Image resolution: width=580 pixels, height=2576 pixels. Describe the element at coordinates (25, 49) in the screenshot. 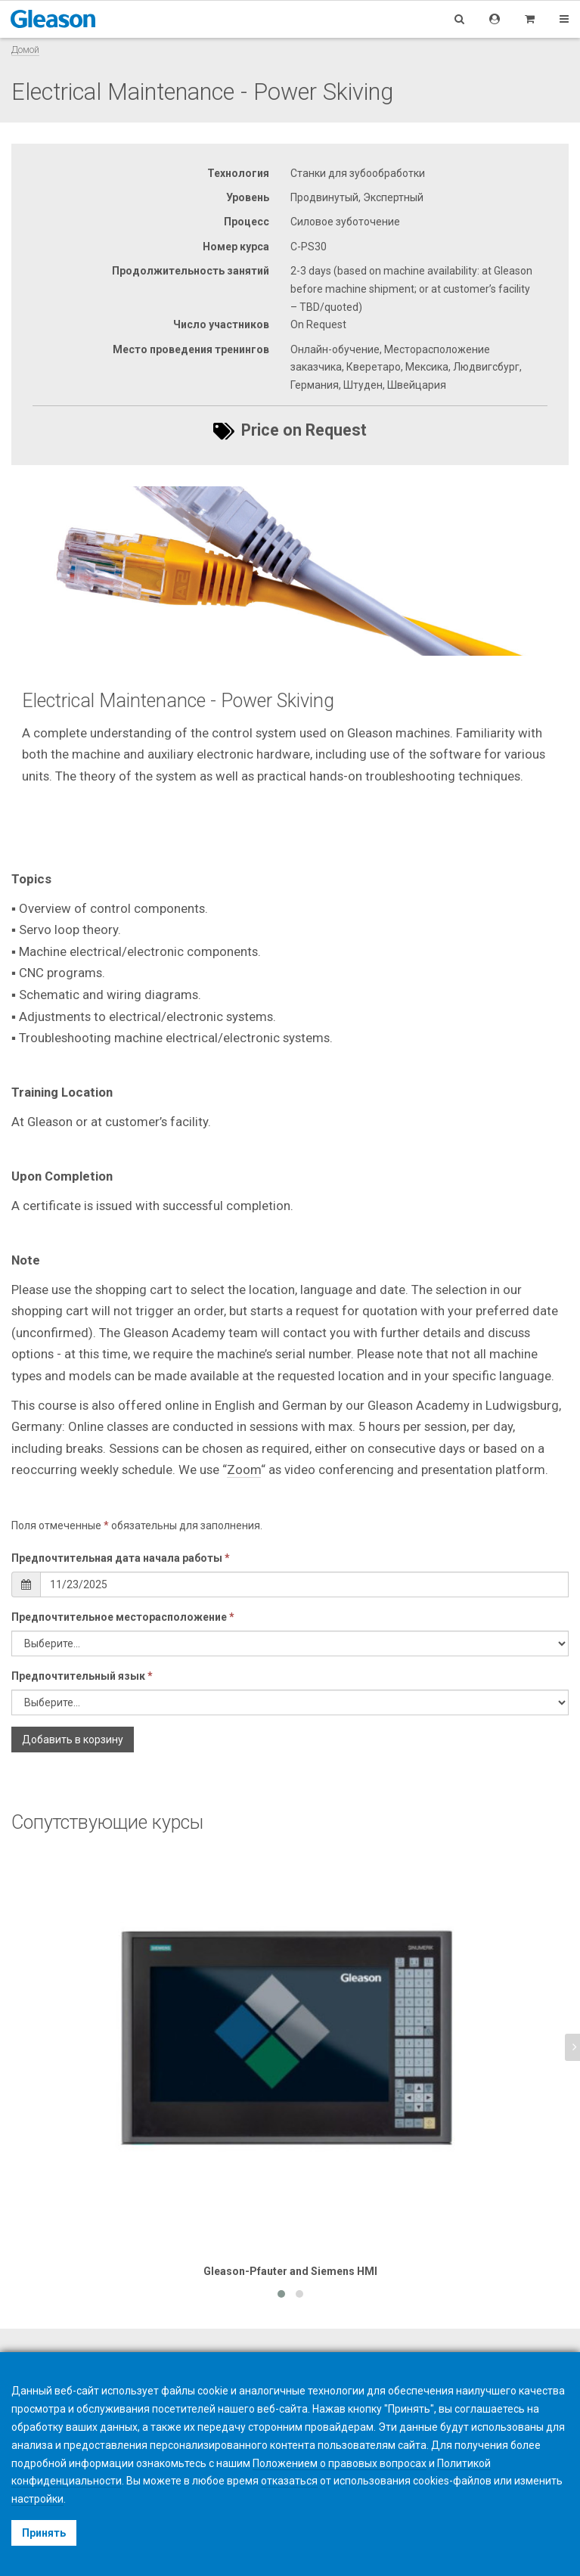

I see `Домой` at that location.